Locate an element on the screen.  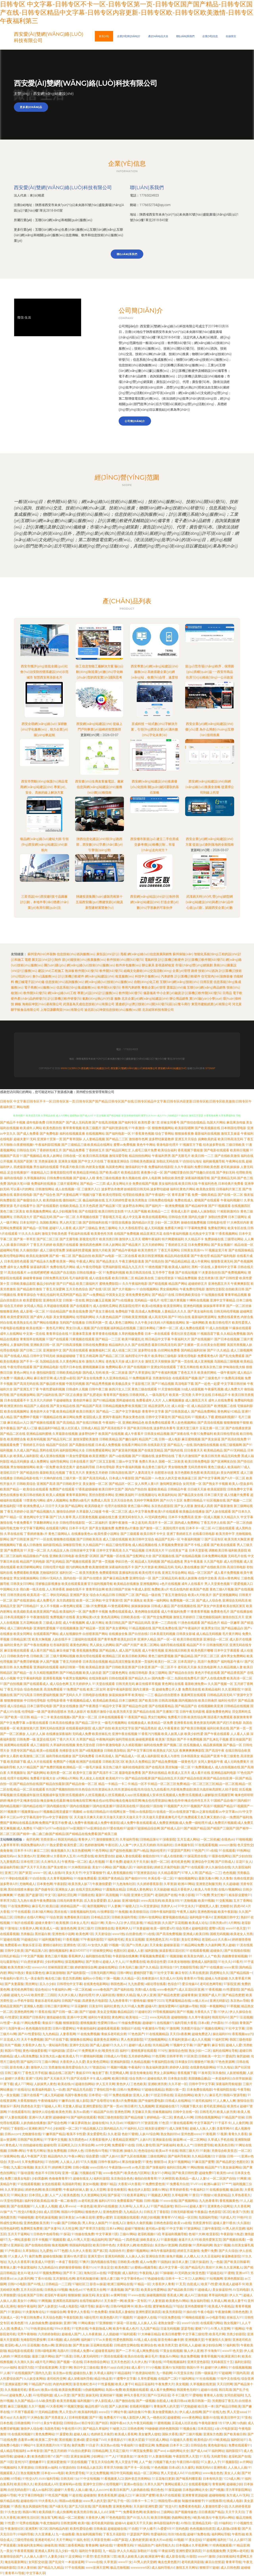
国产精品色片 is located at coordinates (210, 1623).